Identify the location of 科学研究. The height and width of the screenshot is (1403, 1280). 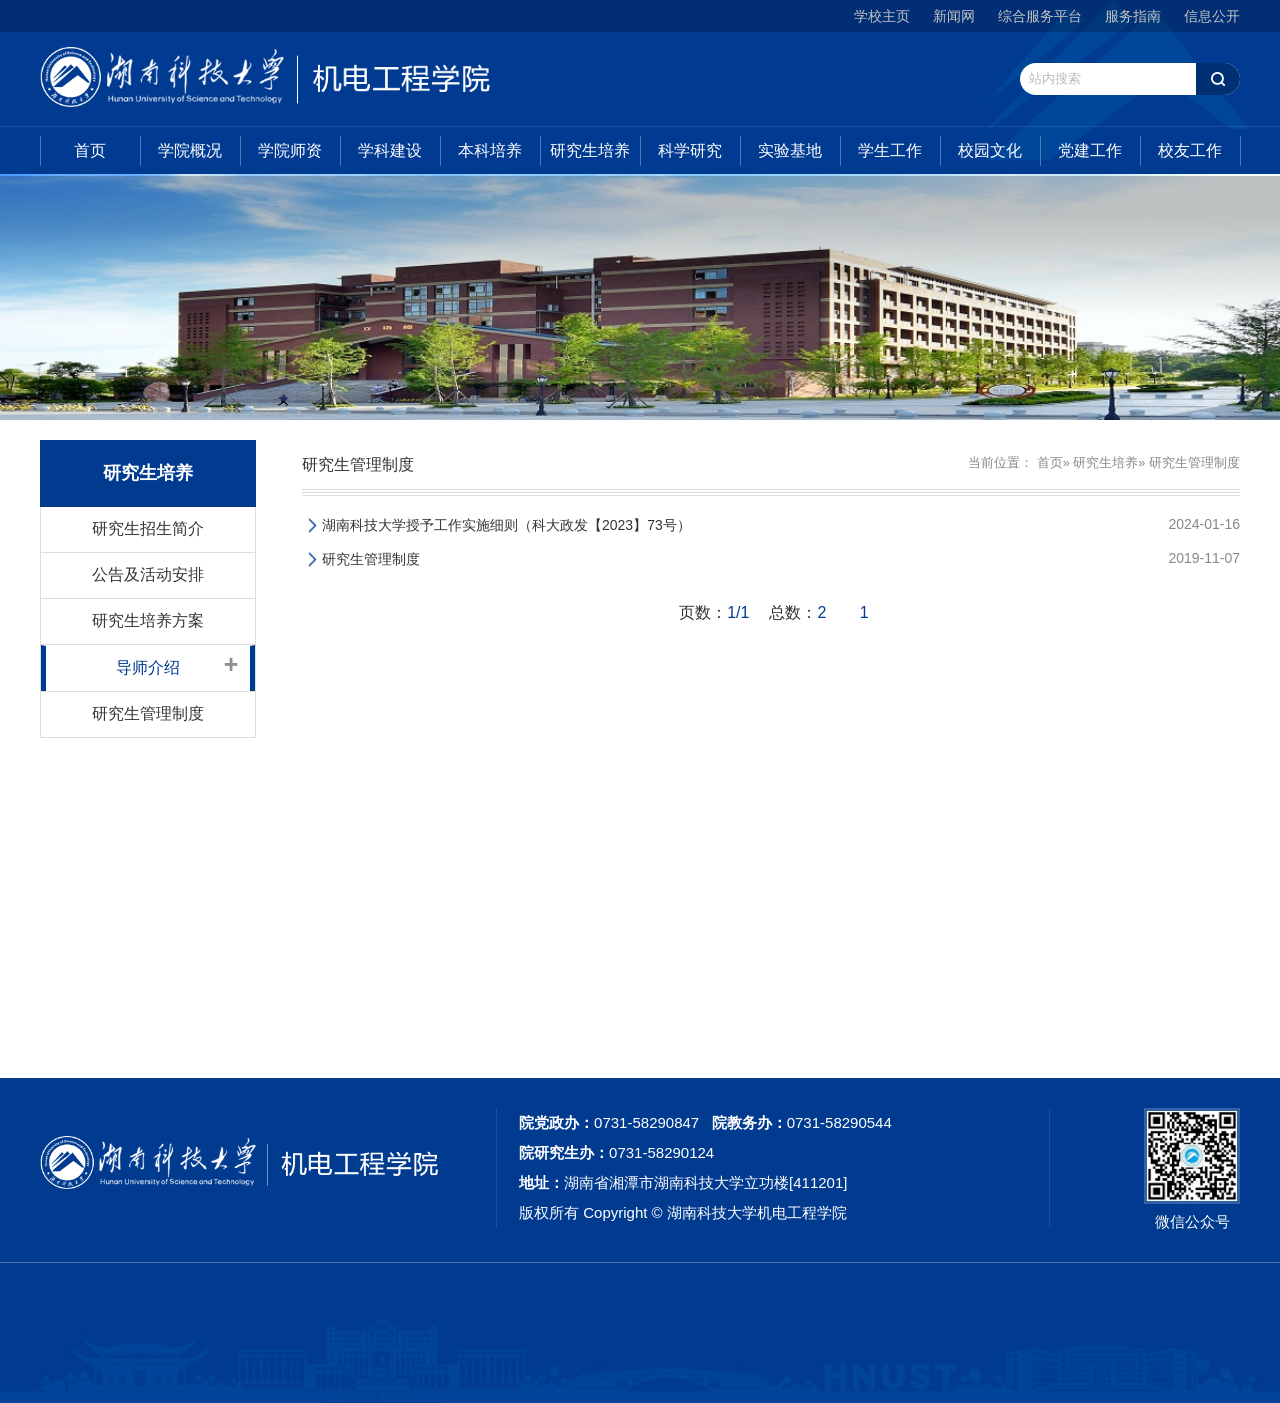
(690, 150).